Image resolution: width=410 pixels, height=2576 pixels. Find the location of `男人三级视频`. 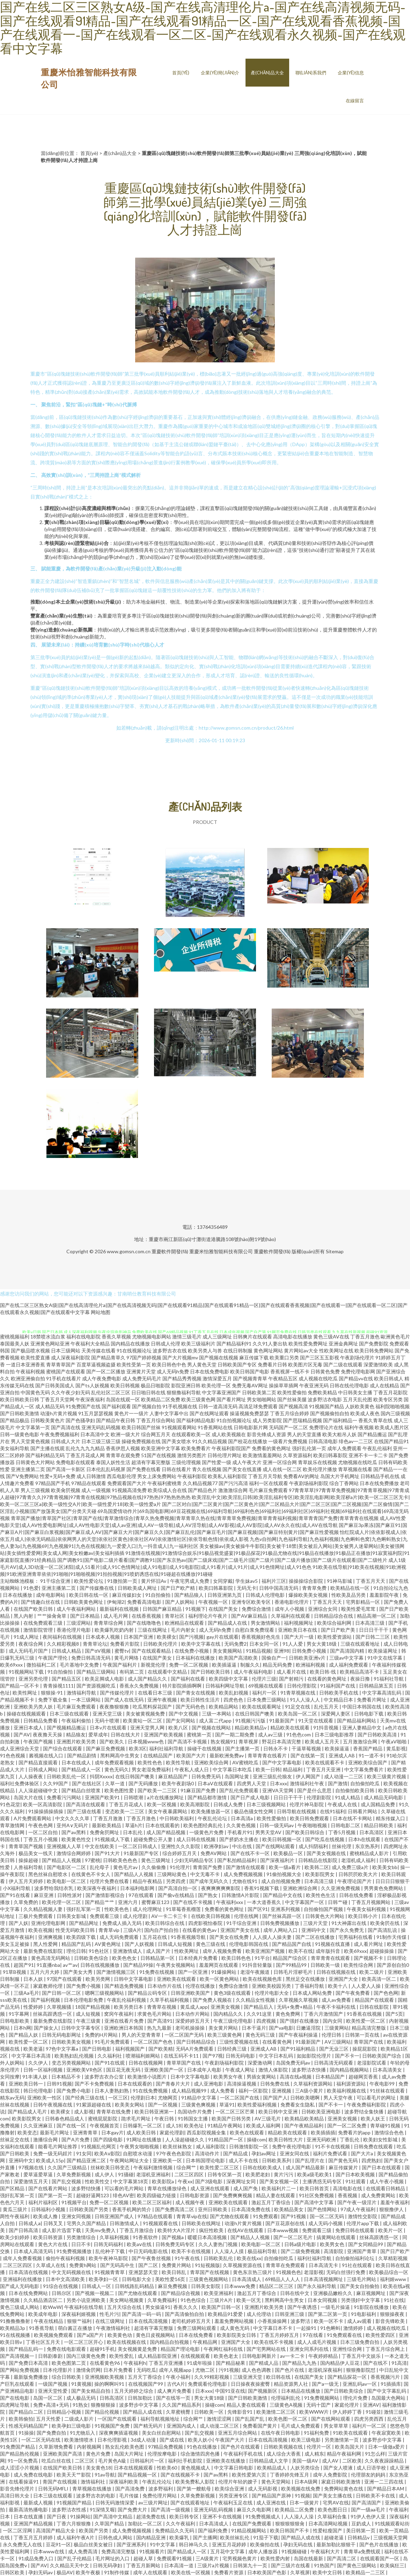

男人三级视频 is located at coordinates (35, 1490).